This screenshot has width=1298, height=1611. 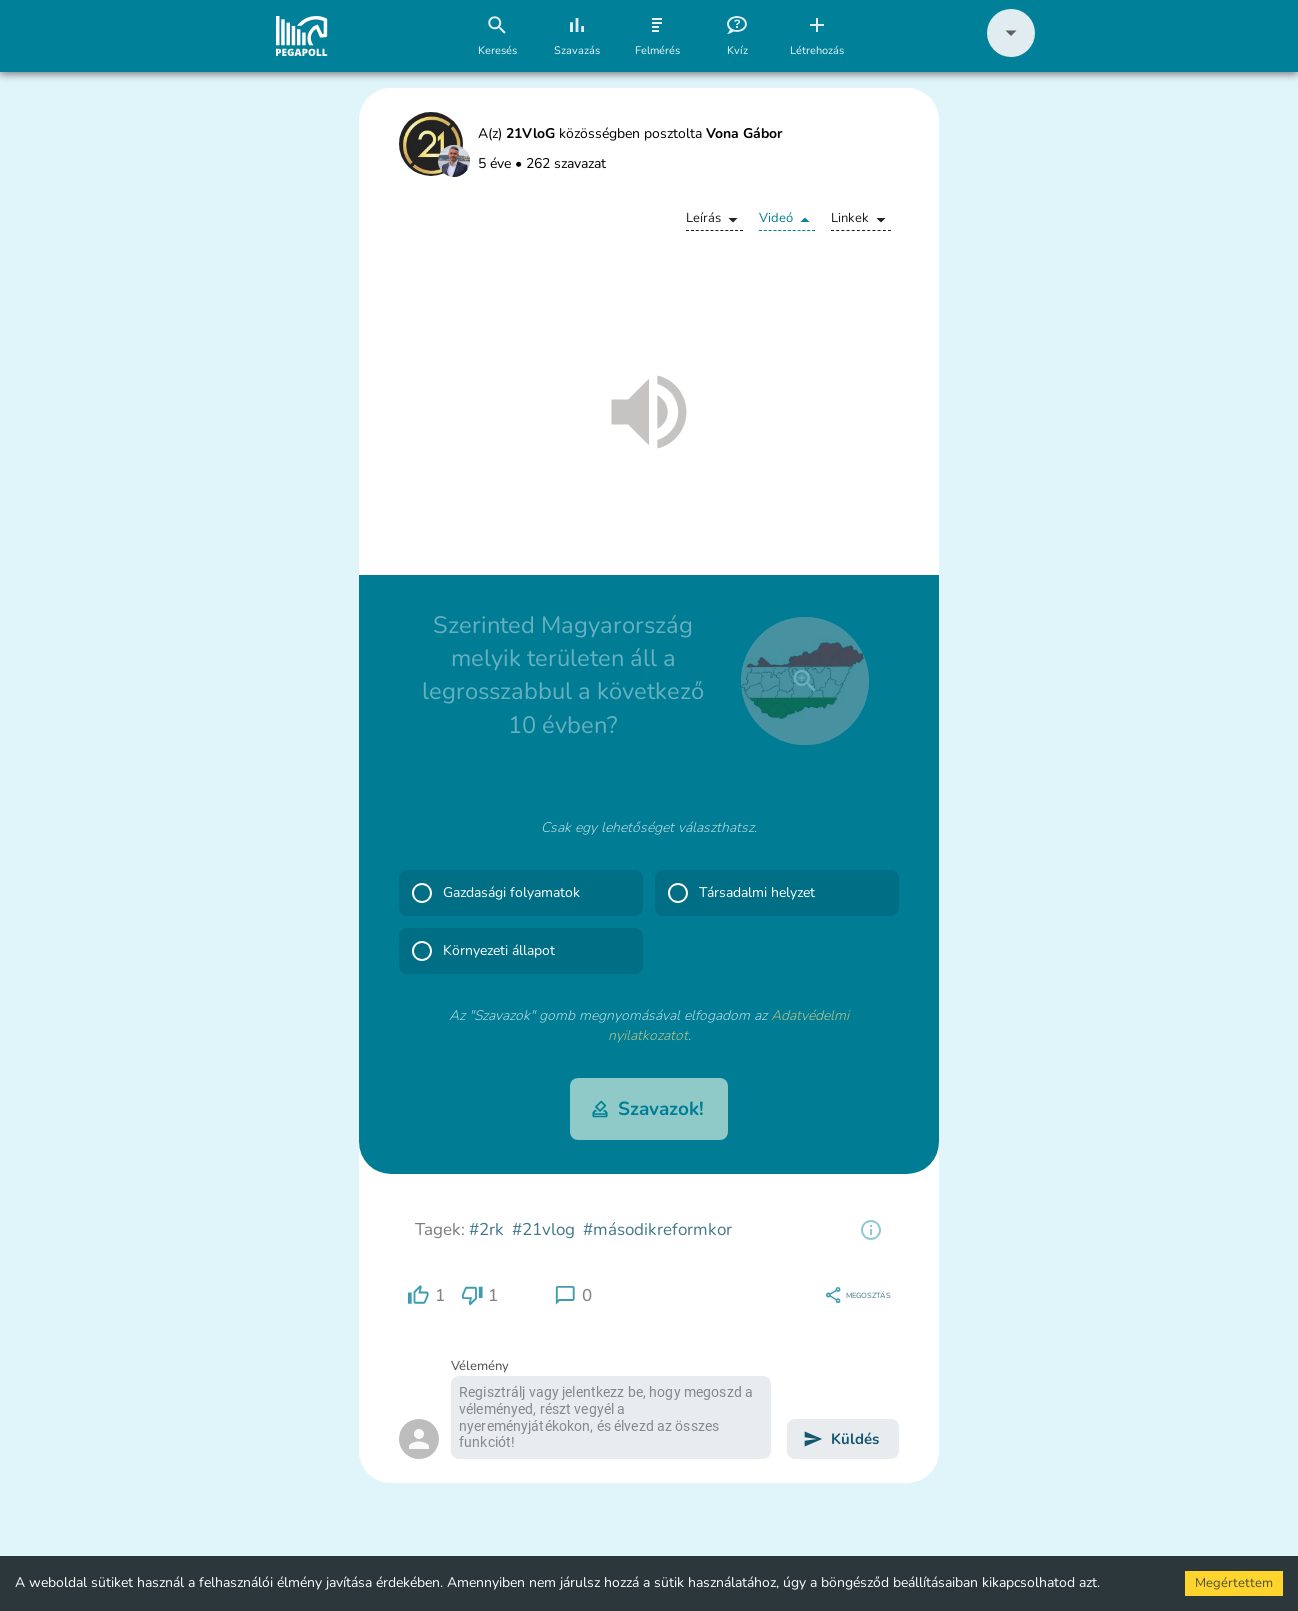 What do you see at coordinates (1011, 52) in the screenshot?
I see `[button]` at bounding box center [1011, 52].